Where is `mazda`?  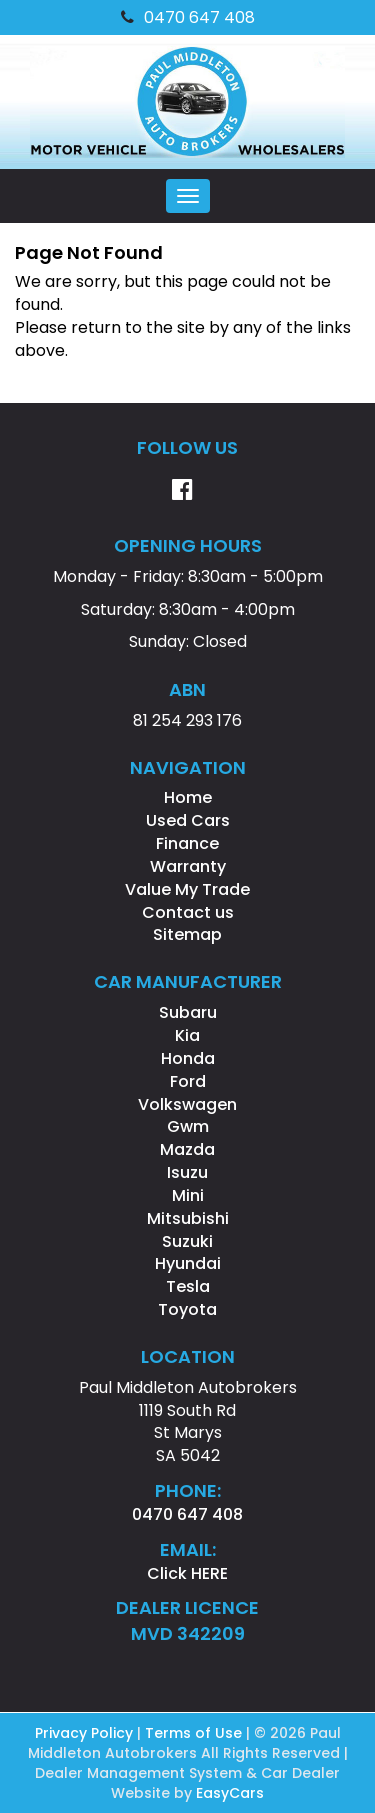
mazda is located at coordinates (187, 1149).